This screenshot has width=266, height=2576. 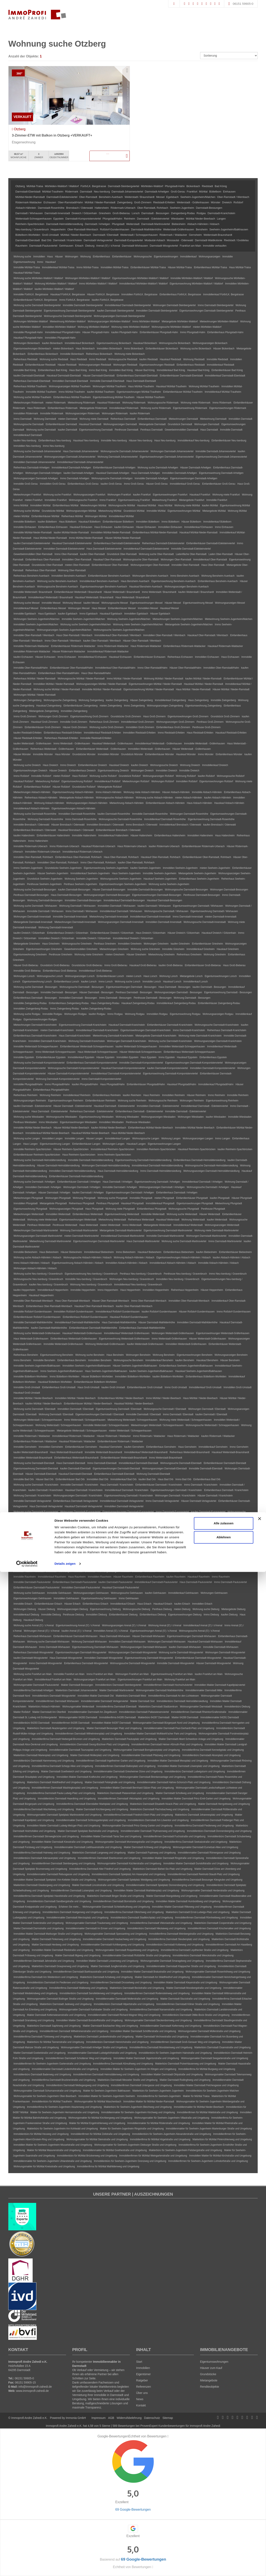 What do you see at coordinates (112, 1944) in the screenshot?
I see `Immobilienmakler Darmstadt Kohlbergweg und Umgebung` at bounding box center [112, 1944].